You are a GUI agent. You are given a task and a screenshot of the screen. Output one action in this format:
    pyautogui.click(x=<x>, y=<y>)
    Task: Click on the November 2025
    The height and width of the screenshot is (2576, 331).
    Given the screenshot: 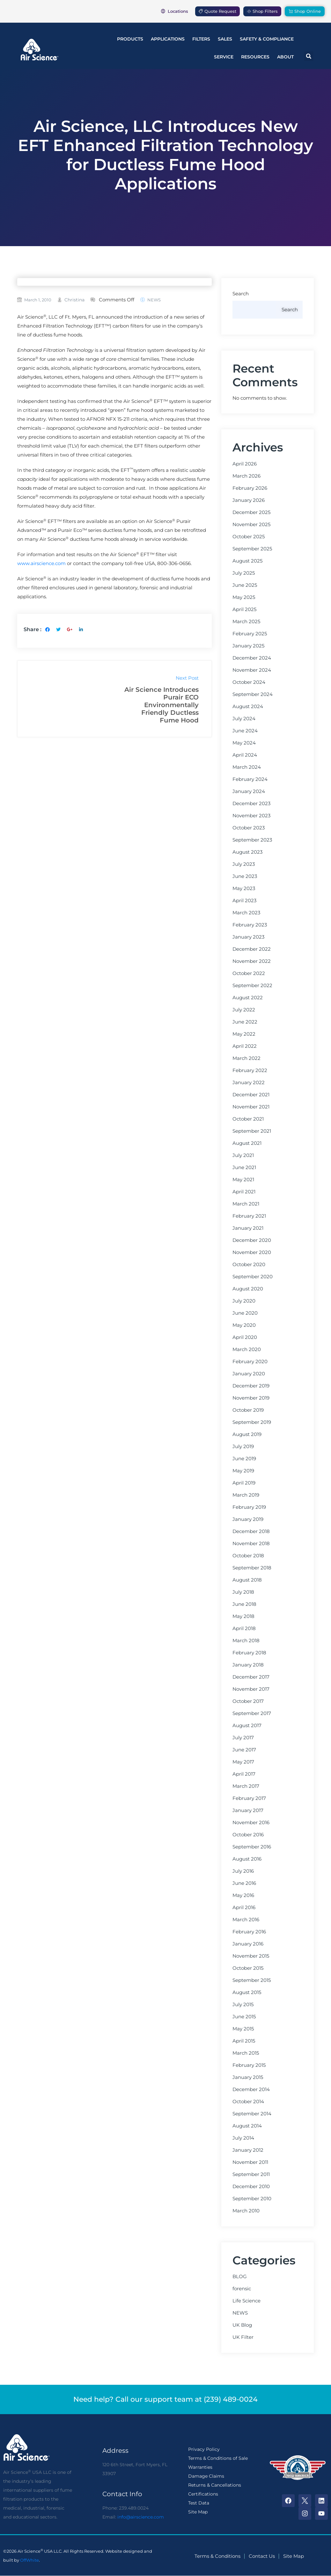 What is the action you would take?
    pyautogui.click(x=251, y=524)
    